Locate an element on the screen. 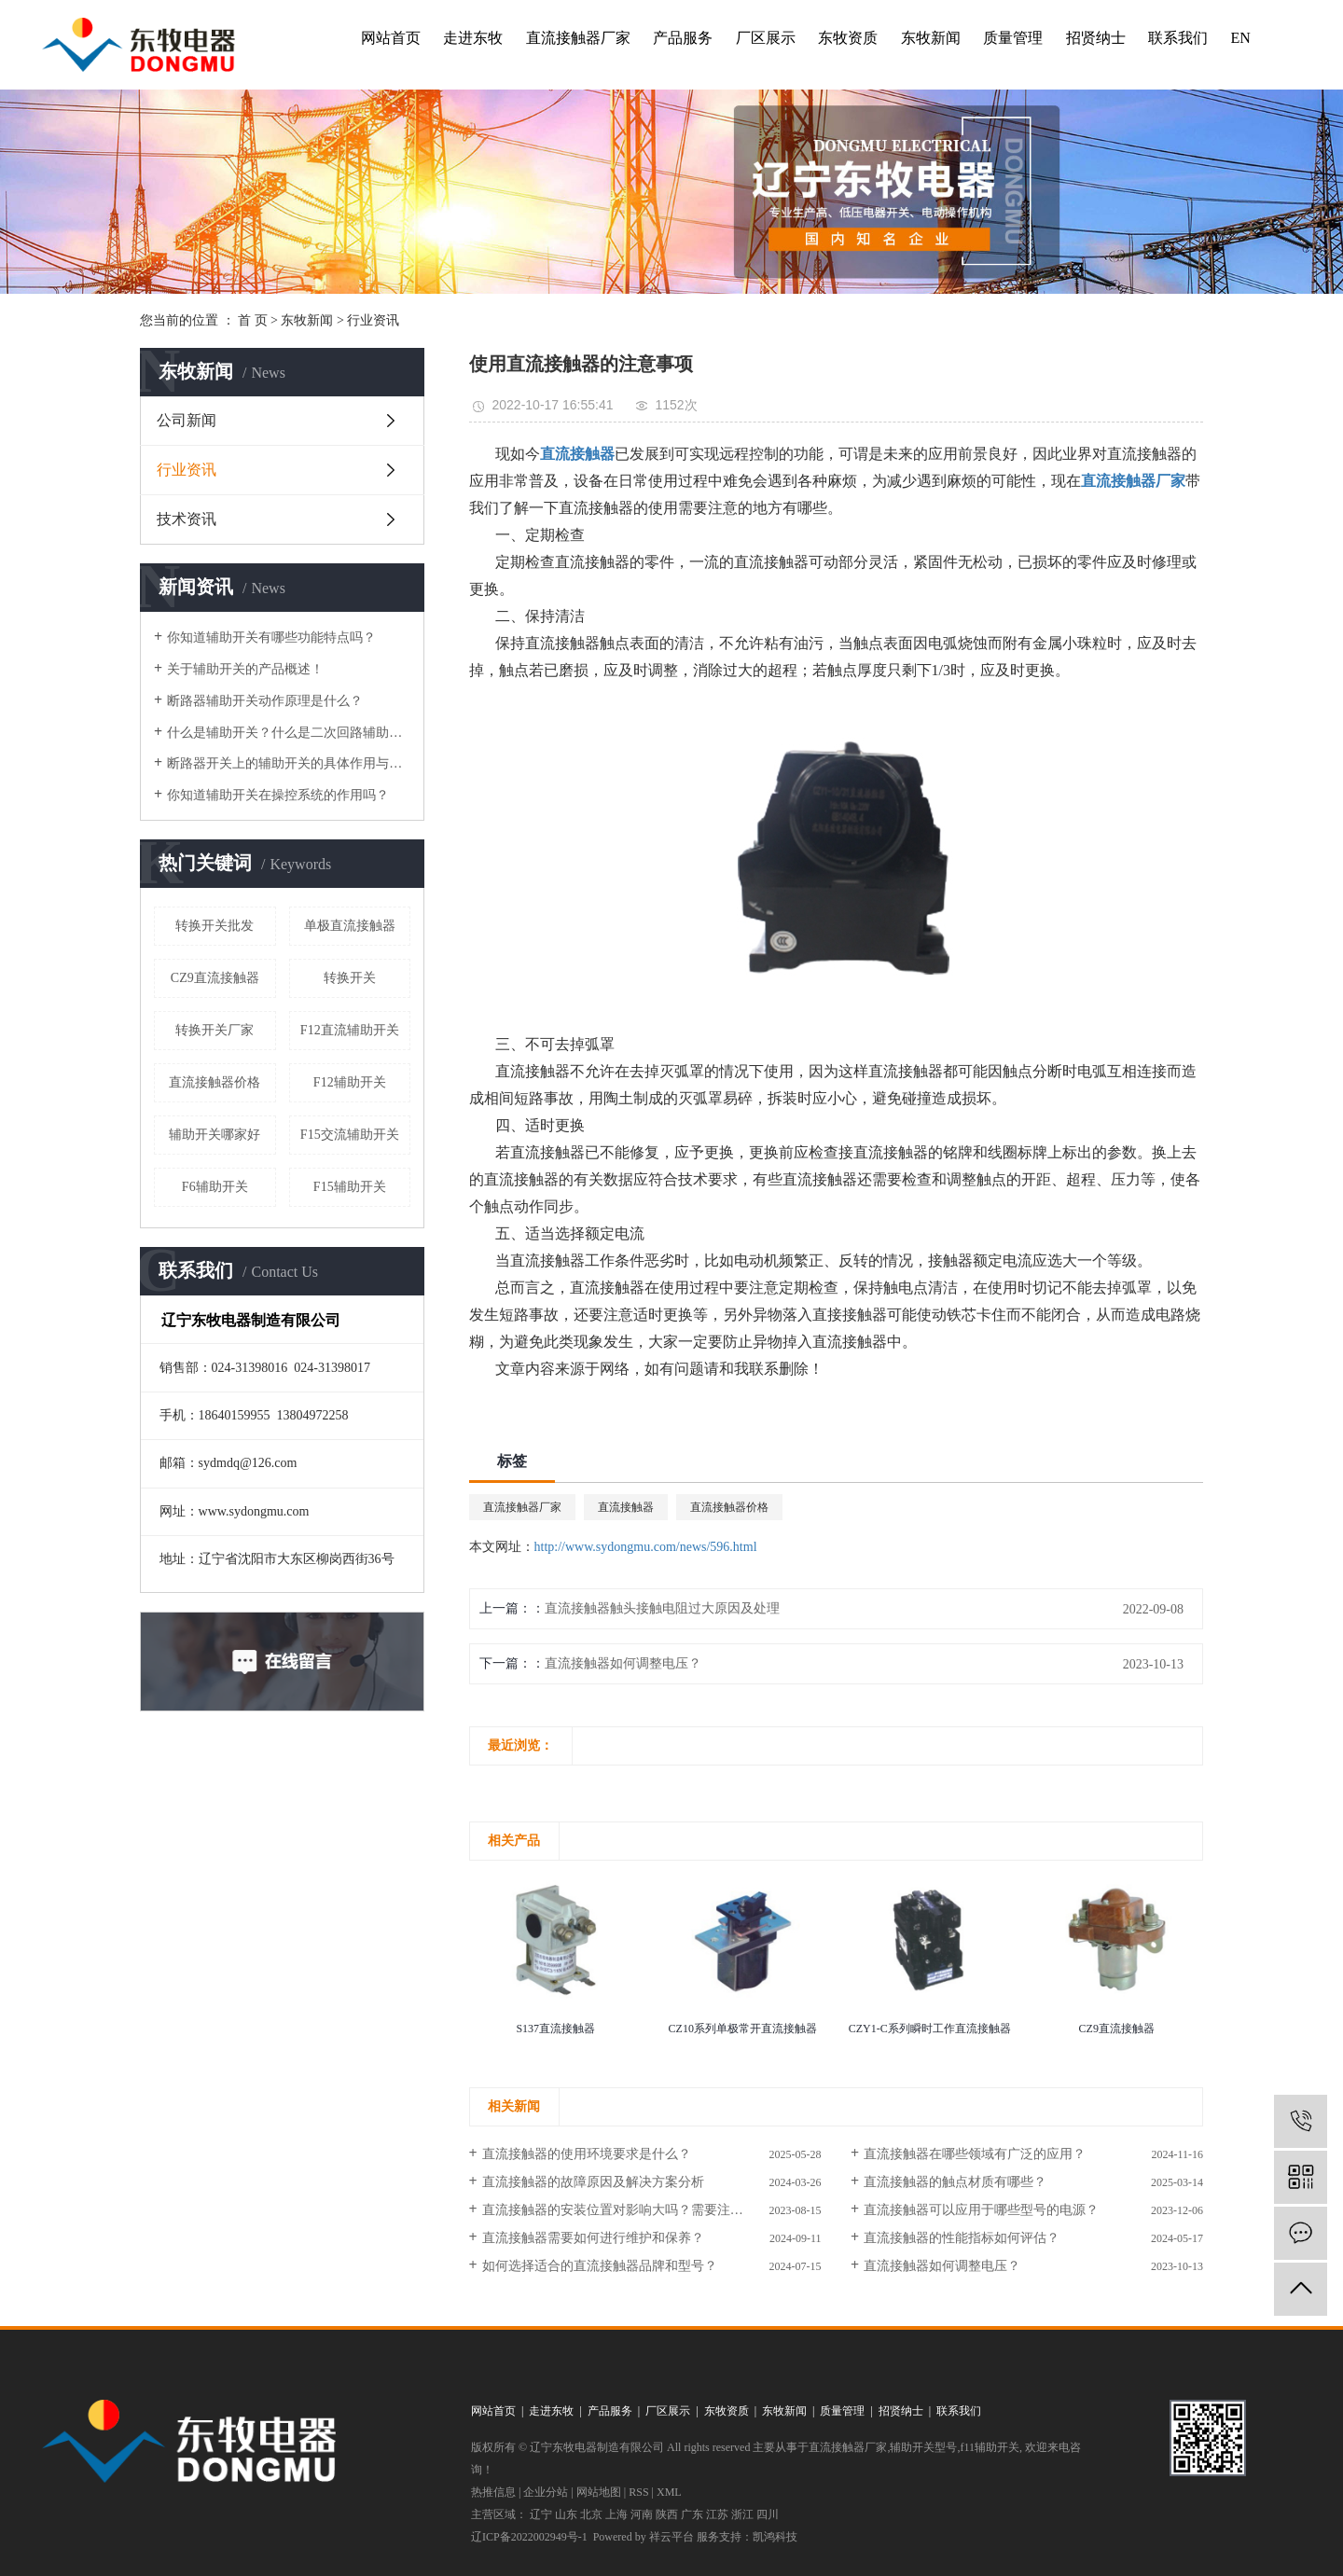 This screenshot has width=1343, height=2576. 你知道辅助开关在操控系统的作用吗？ is located at coordinates (278, 795).